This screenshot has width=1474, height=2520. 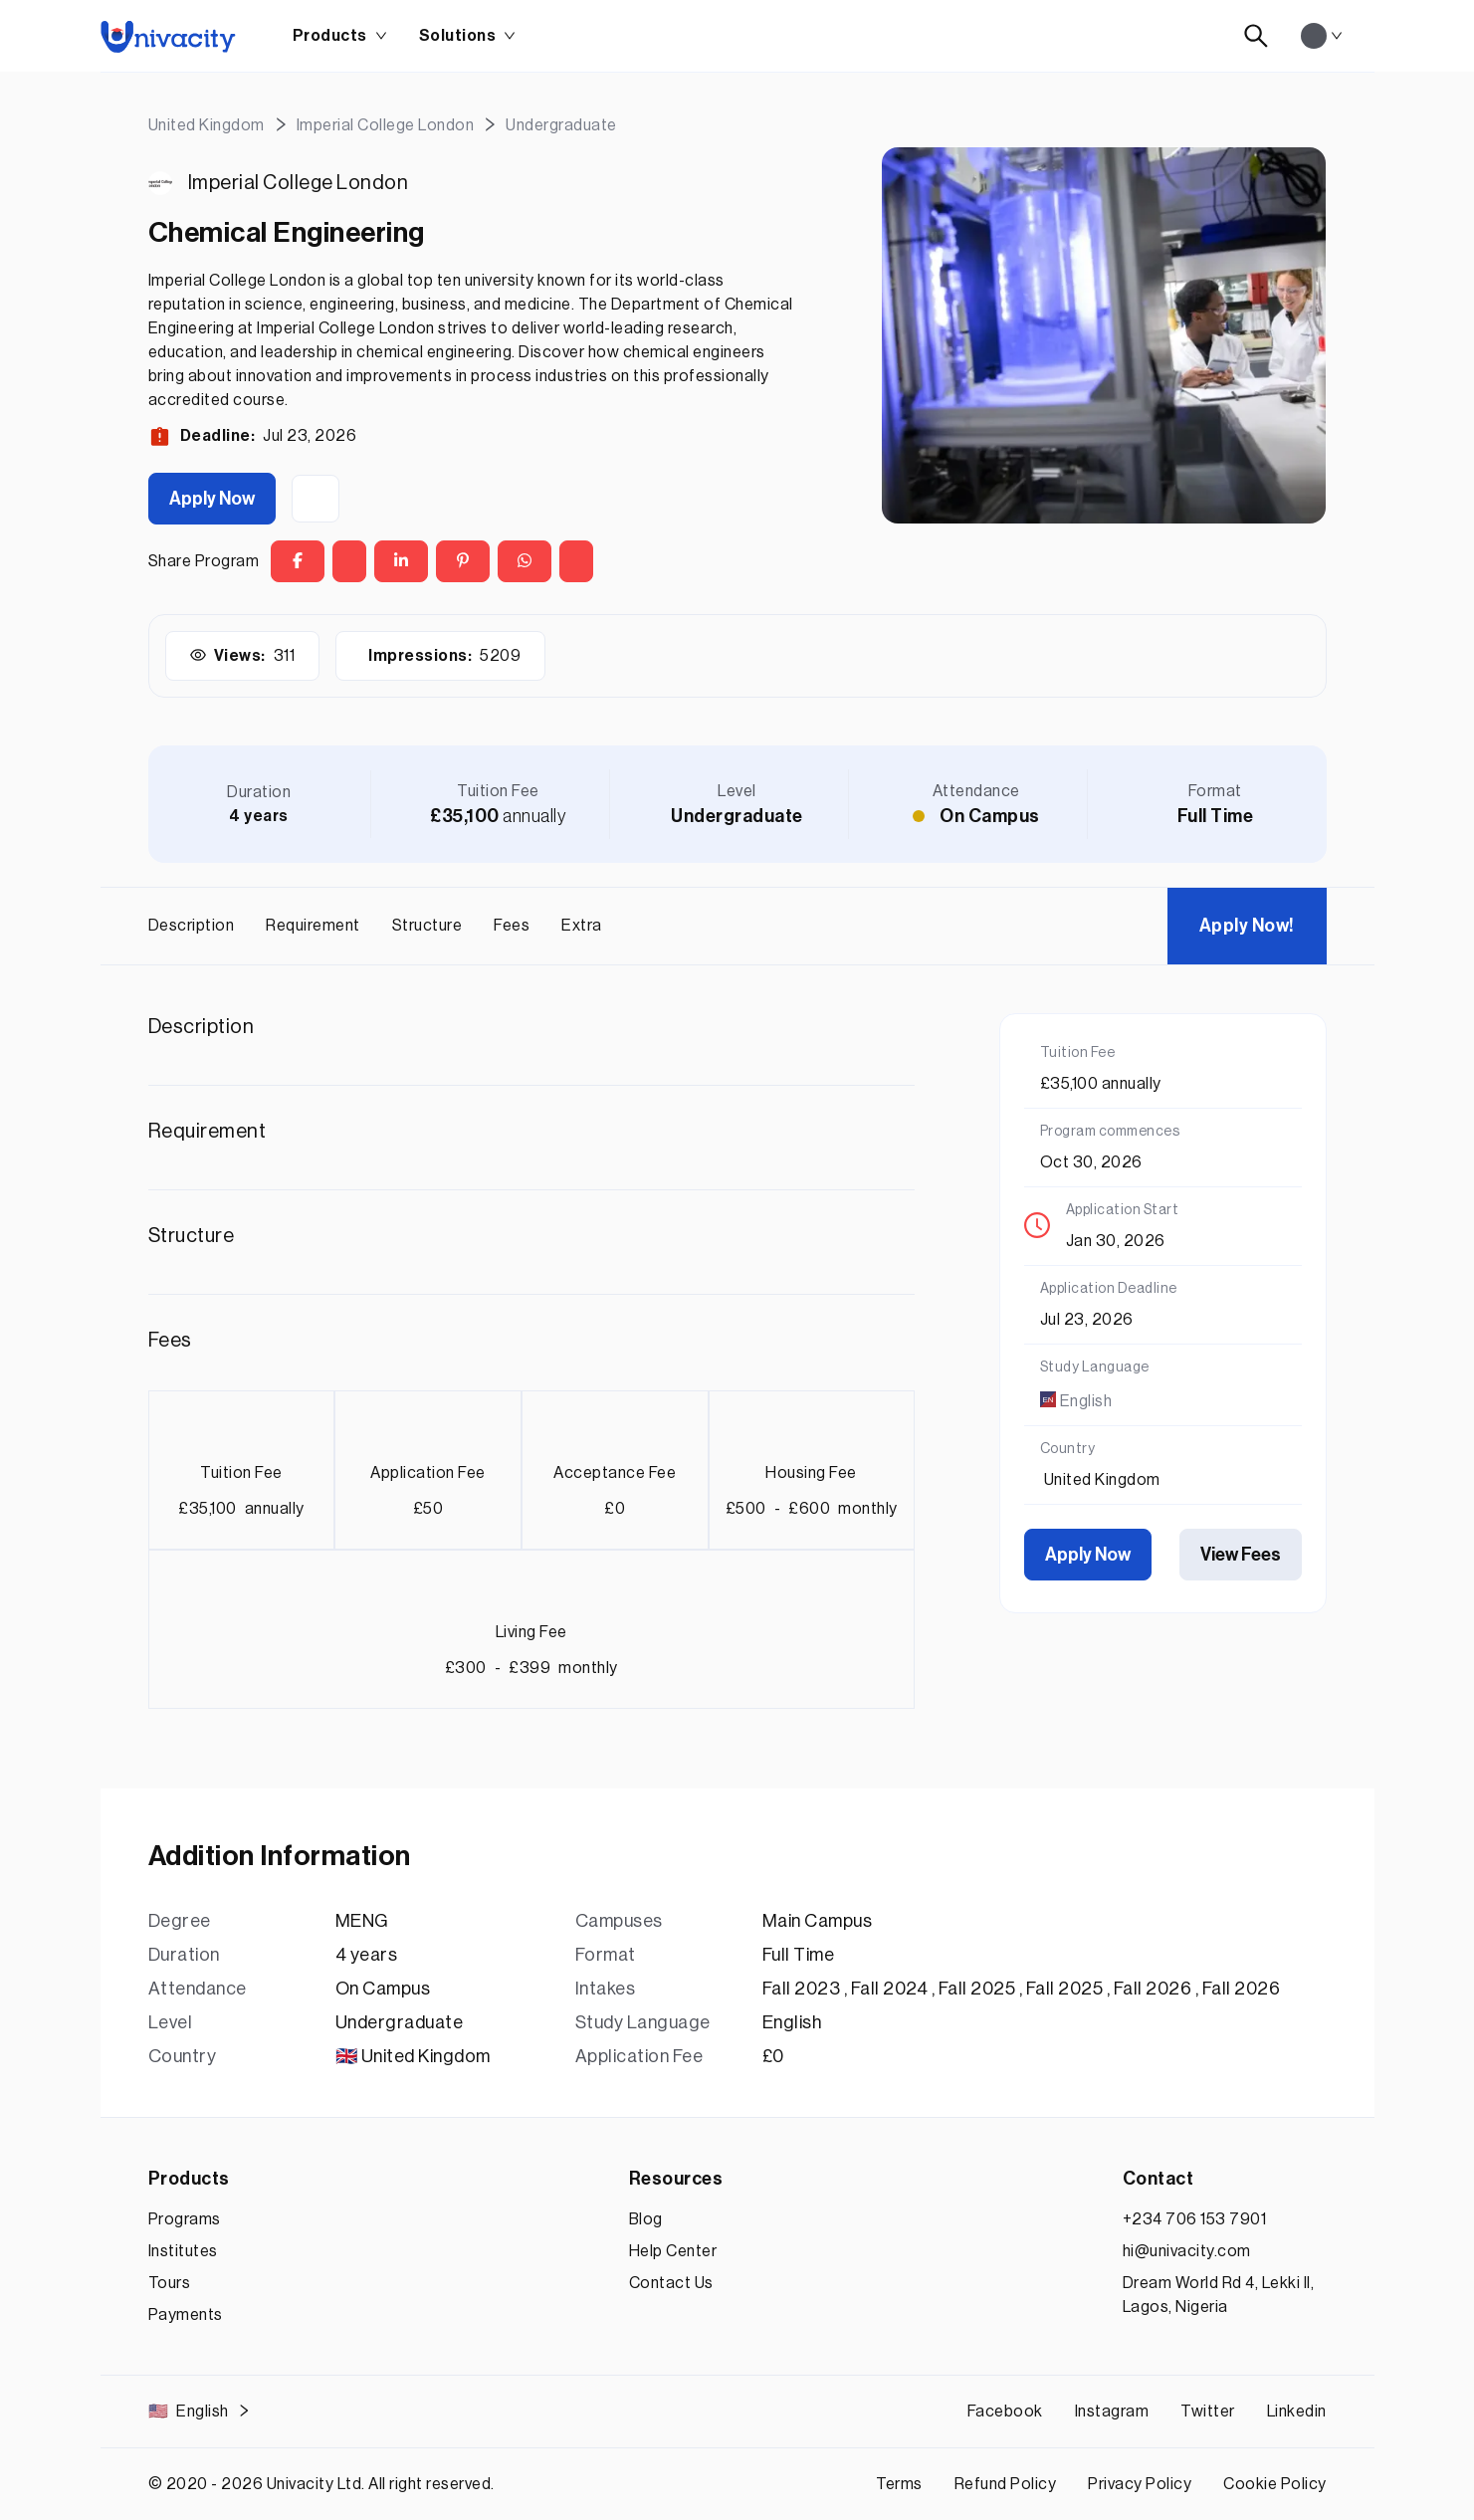 What do you see at coordinates (1219, 2295) in the screenshot?
I see `Dream World Rd 4, Lekki II, Lagos, Nigeria` at bounding box center [1219, 2295].